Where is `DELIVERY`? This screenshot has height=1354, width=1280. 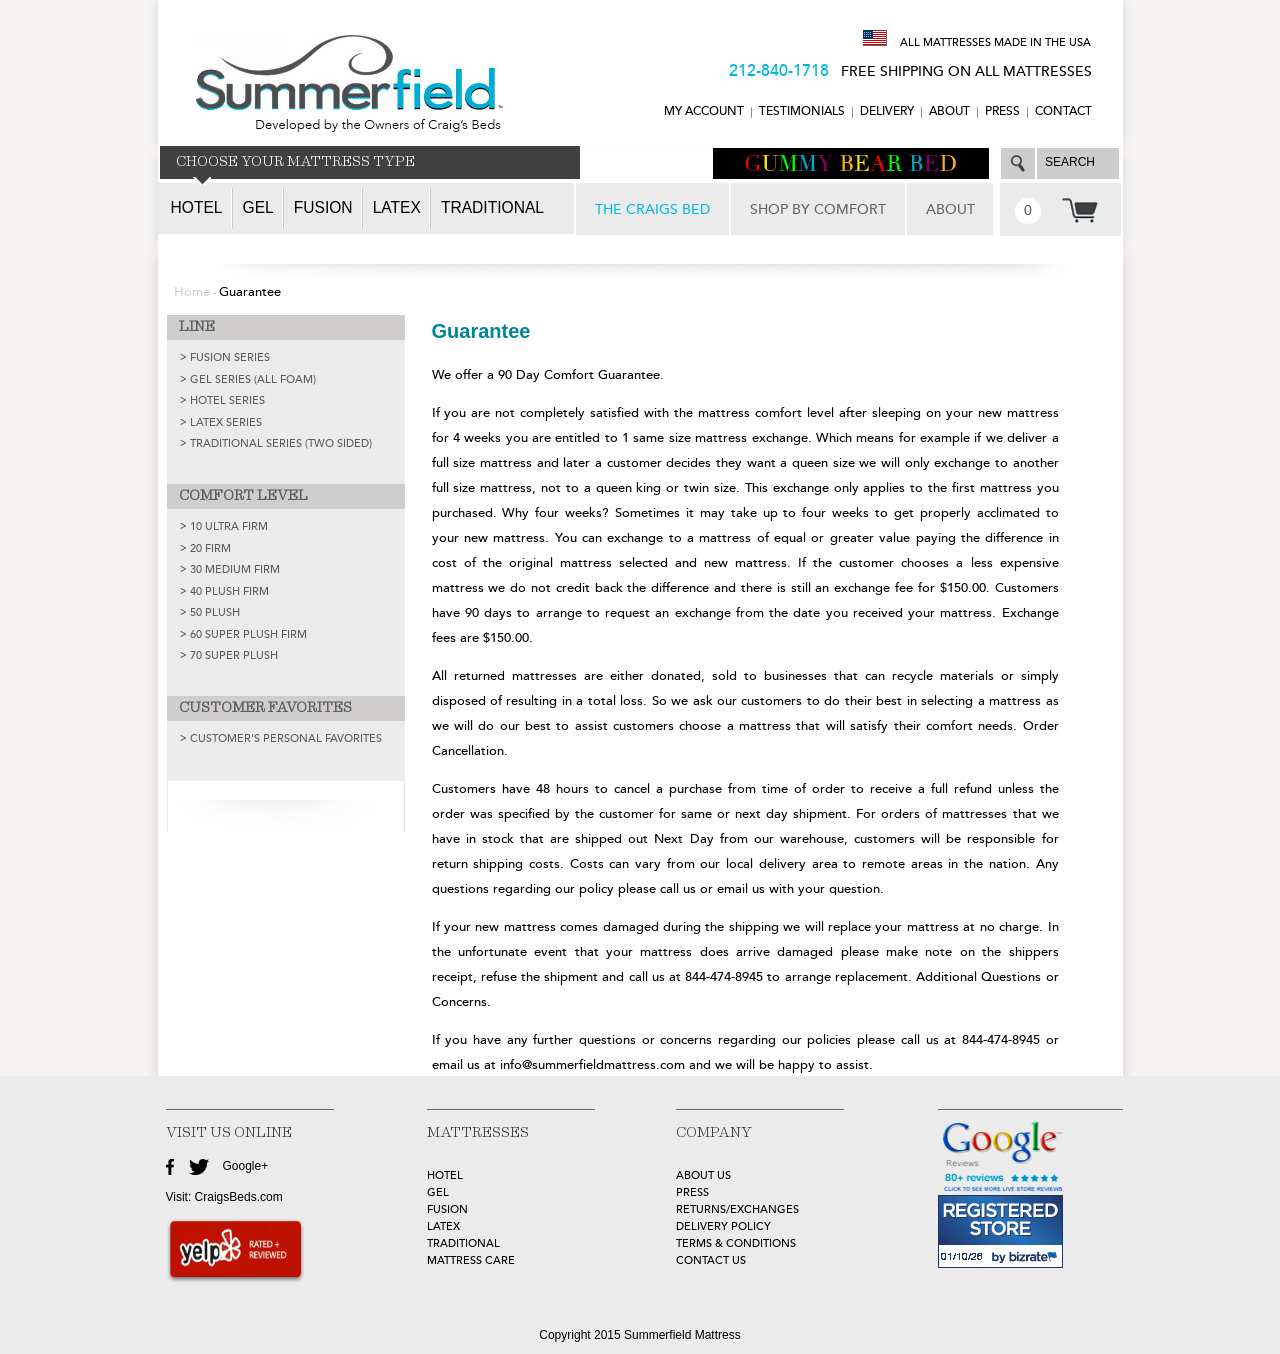
DELIVERY is located at coordinates (887, 111).